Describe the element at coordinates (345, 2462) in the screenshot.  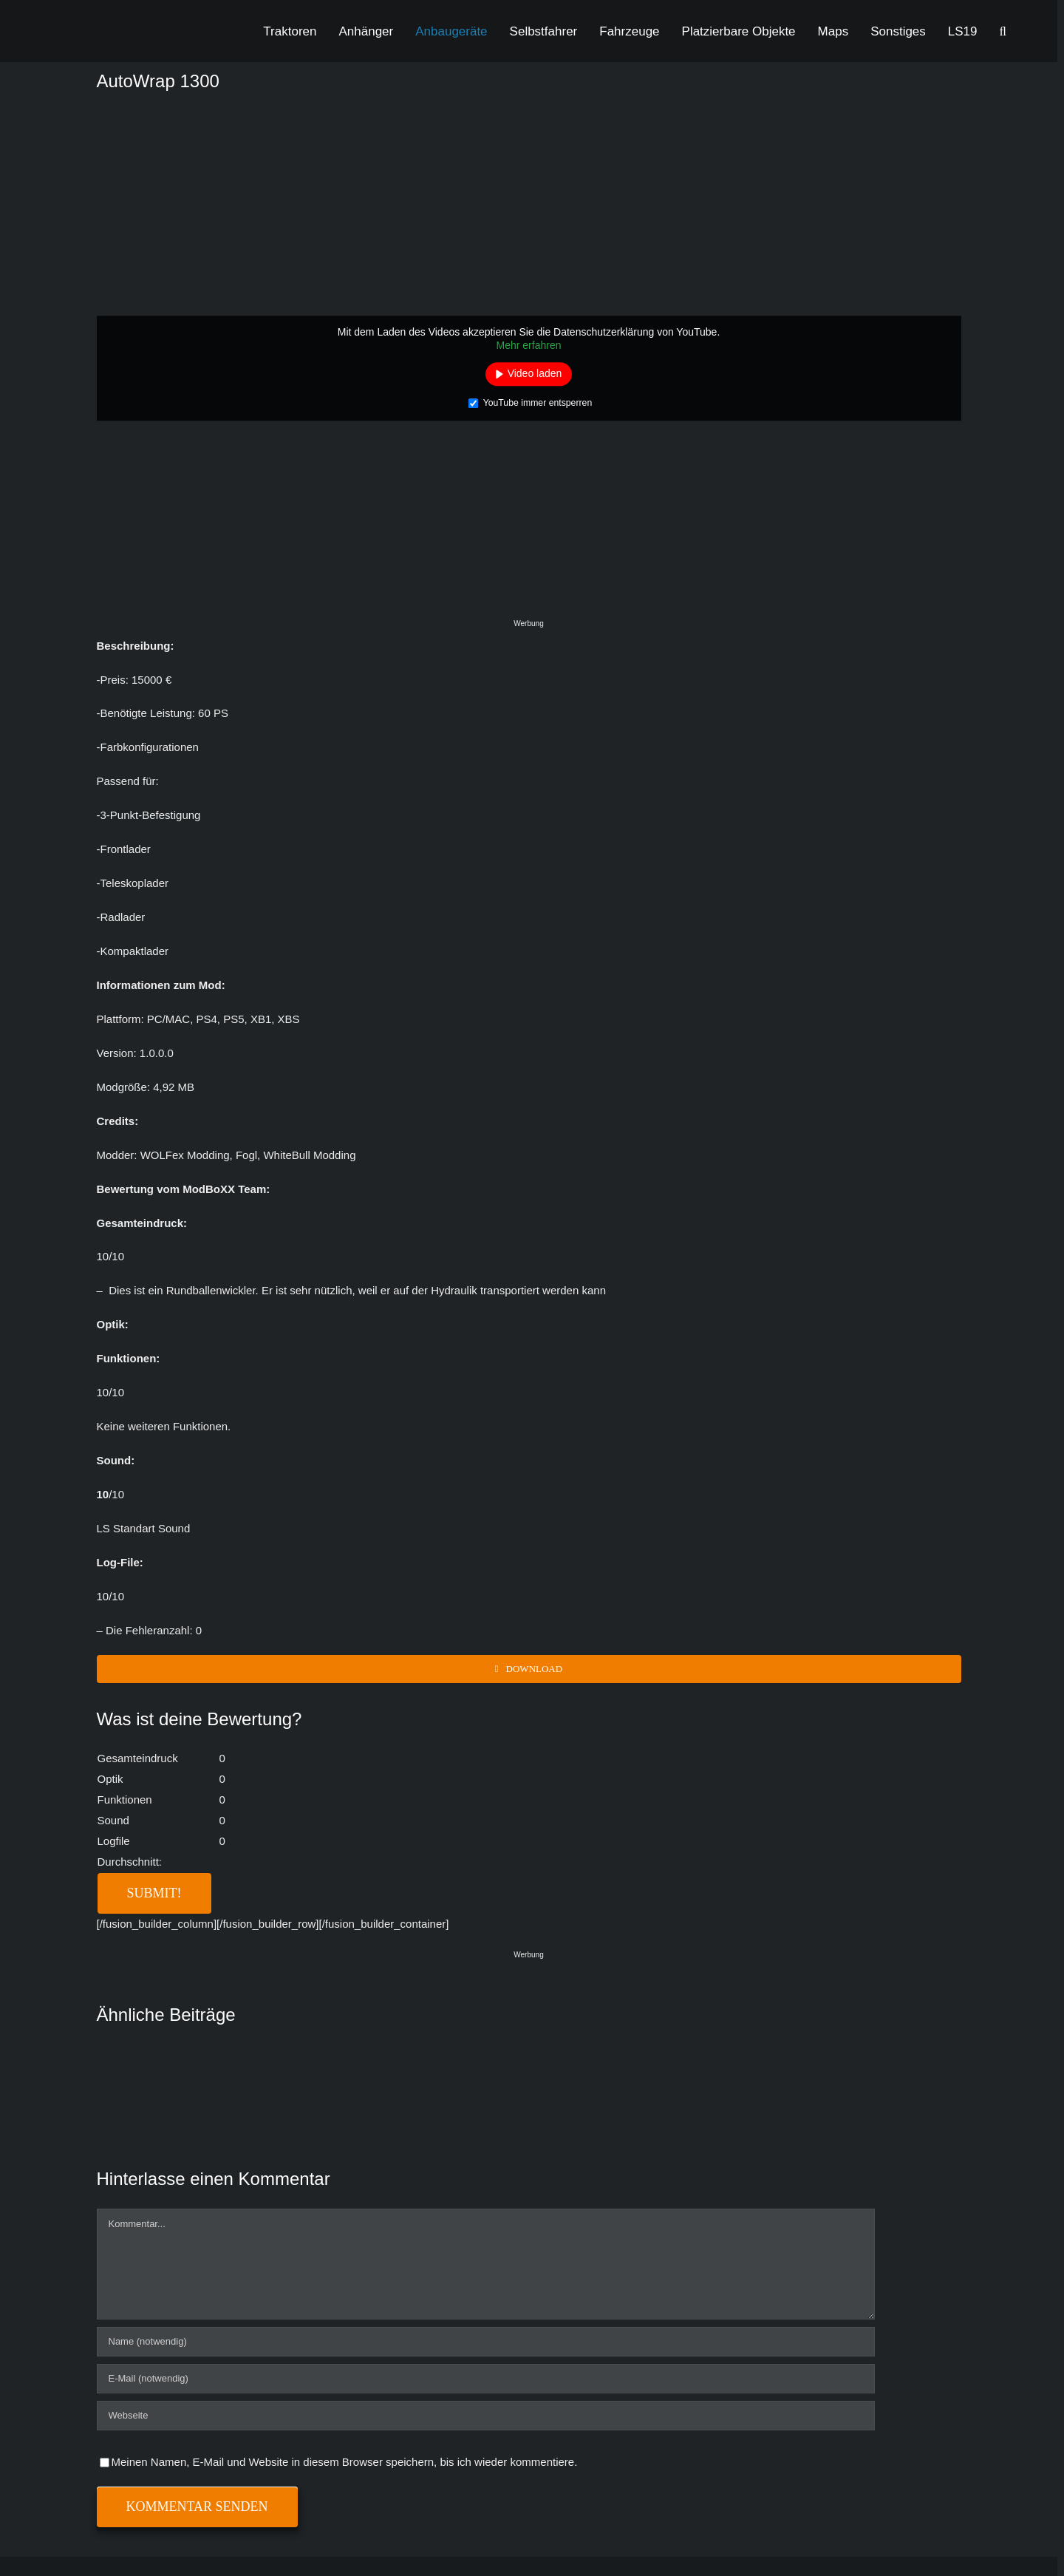
I see `Meinen Namen, E-Mail und Website in diesem Browser speichern, bis ich wieder kommentiere.` at that location.